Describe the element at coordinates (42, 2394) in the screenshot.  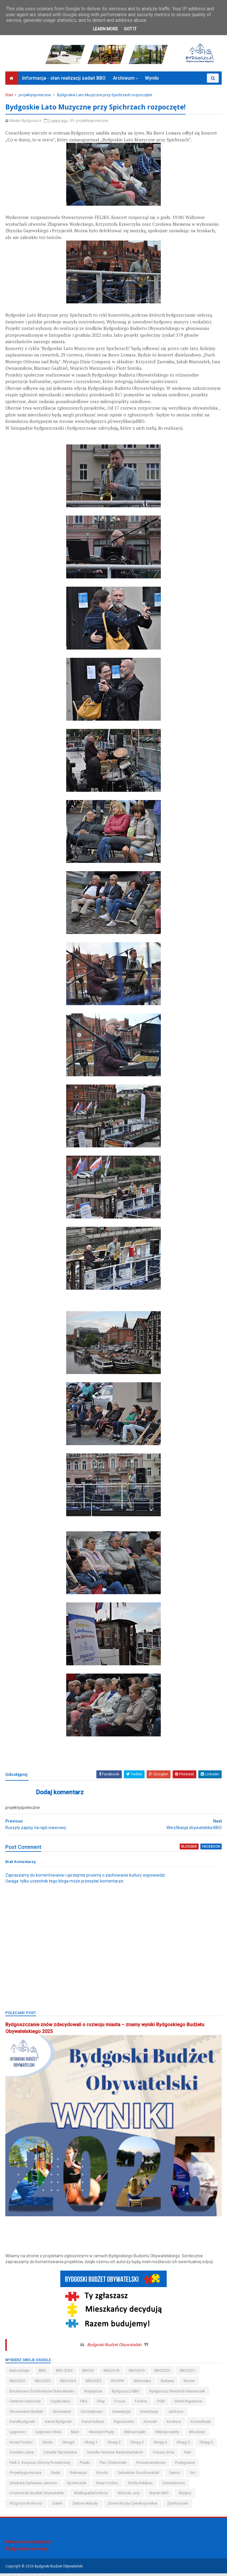
I see `bocianowo-śródmieście-stare miasto` at that location.